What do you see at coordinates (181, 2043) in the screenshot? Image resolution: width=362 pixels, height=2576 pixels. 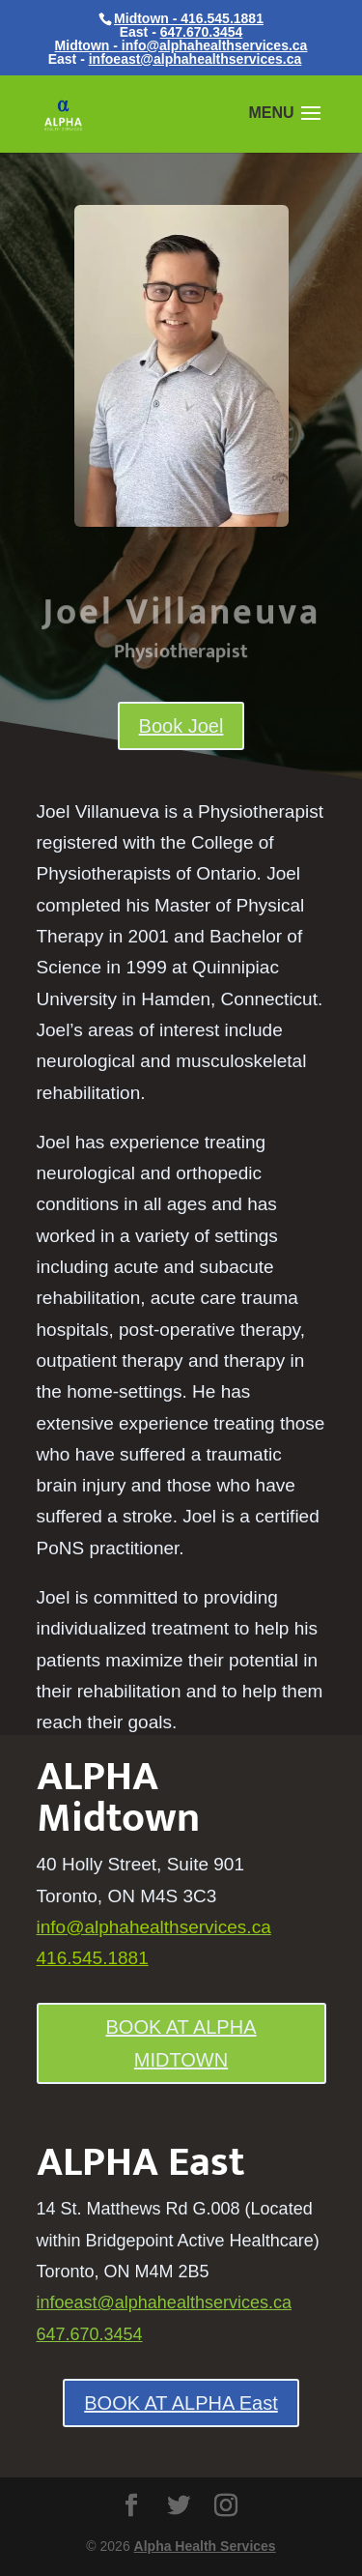 I see `BOOK AT ALPHA MIDTOWN` at bounding box center [181, 2043].